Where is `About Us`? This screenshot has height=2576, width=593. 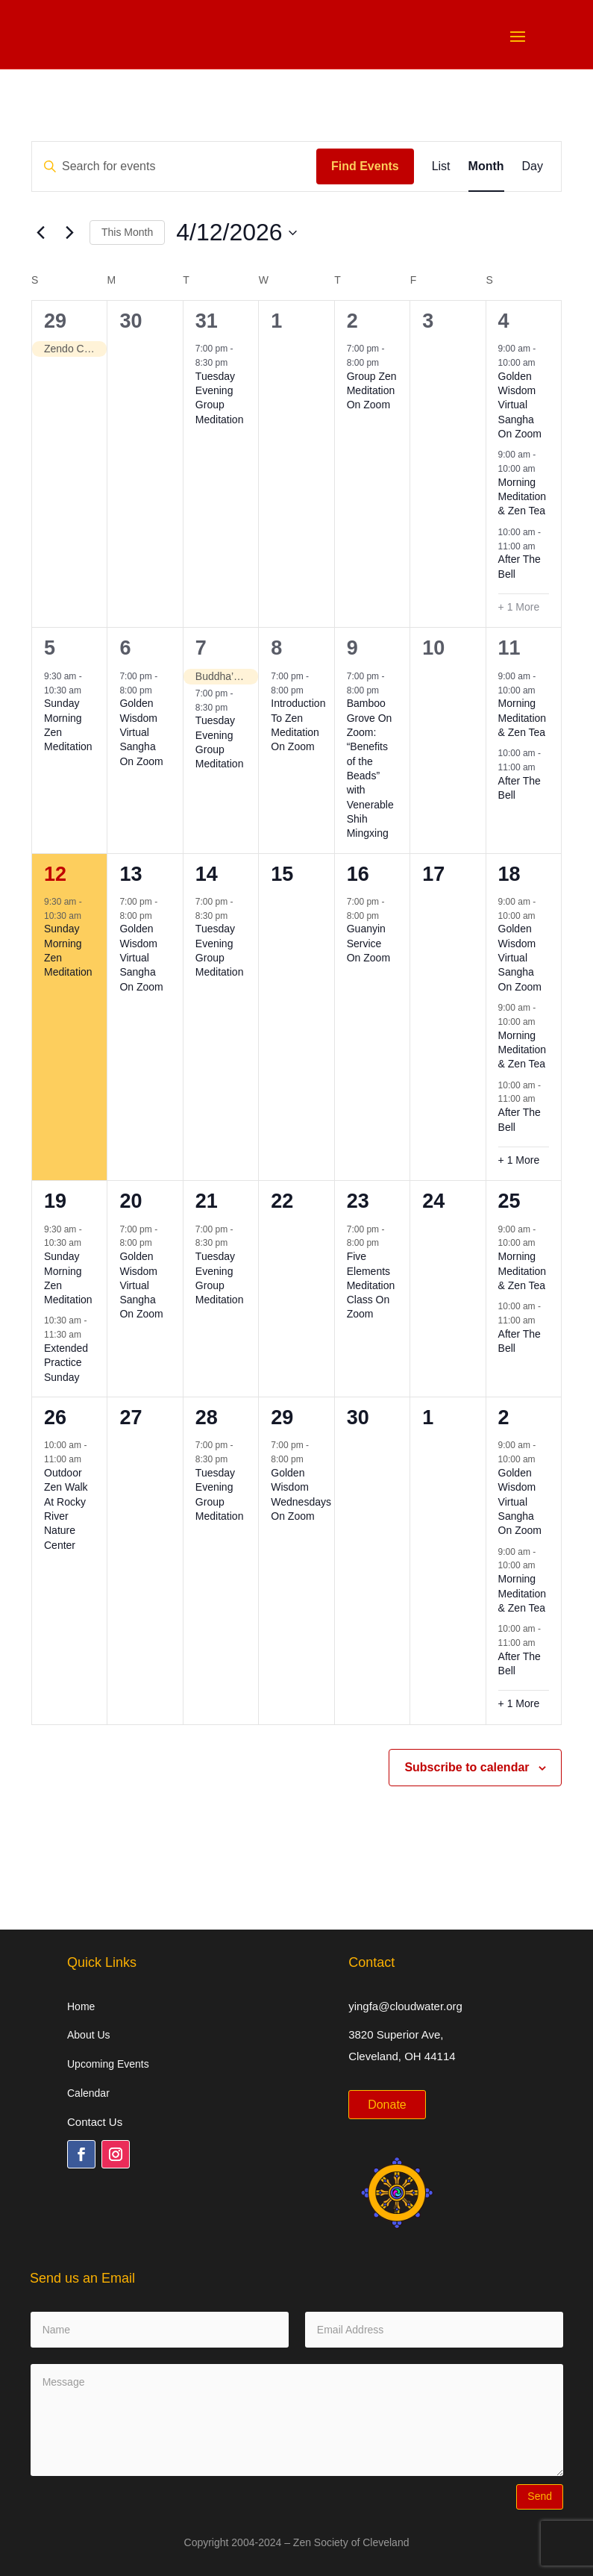
About Us is located at coordinates (88, 2035).